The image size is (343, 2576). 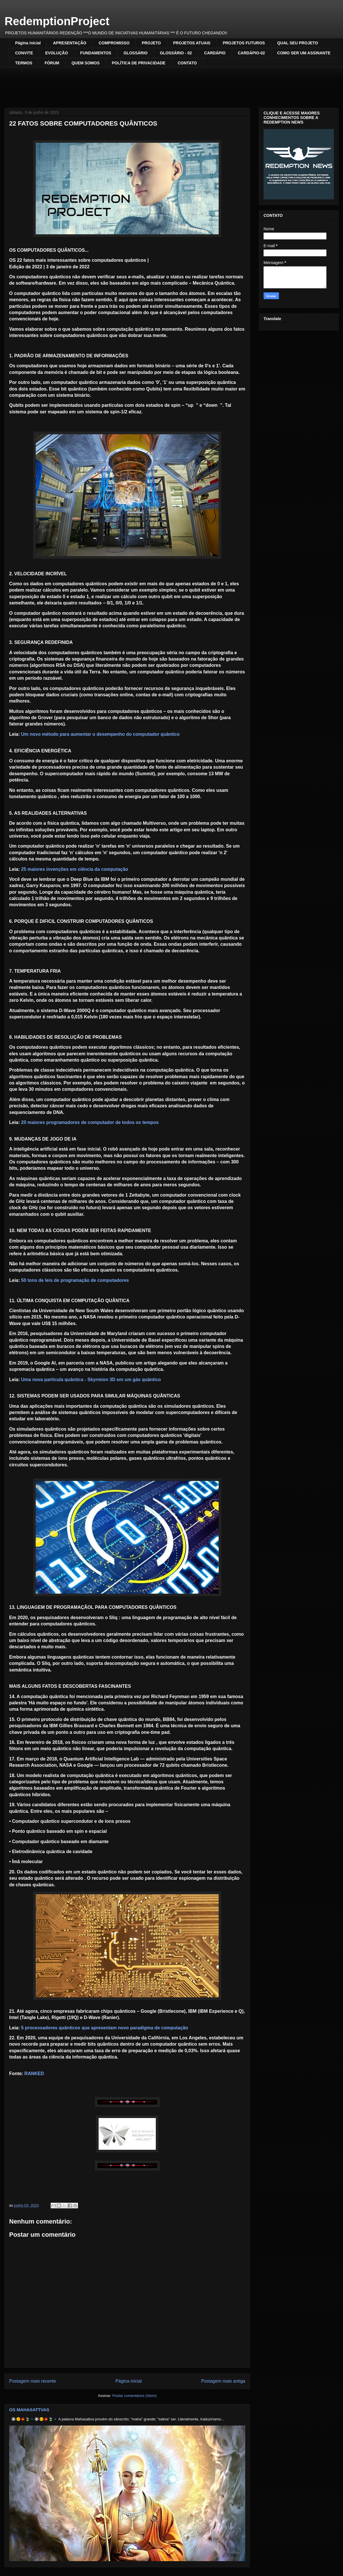 I want to click on CARDÁPIO-02, so click(x=251, y=53).